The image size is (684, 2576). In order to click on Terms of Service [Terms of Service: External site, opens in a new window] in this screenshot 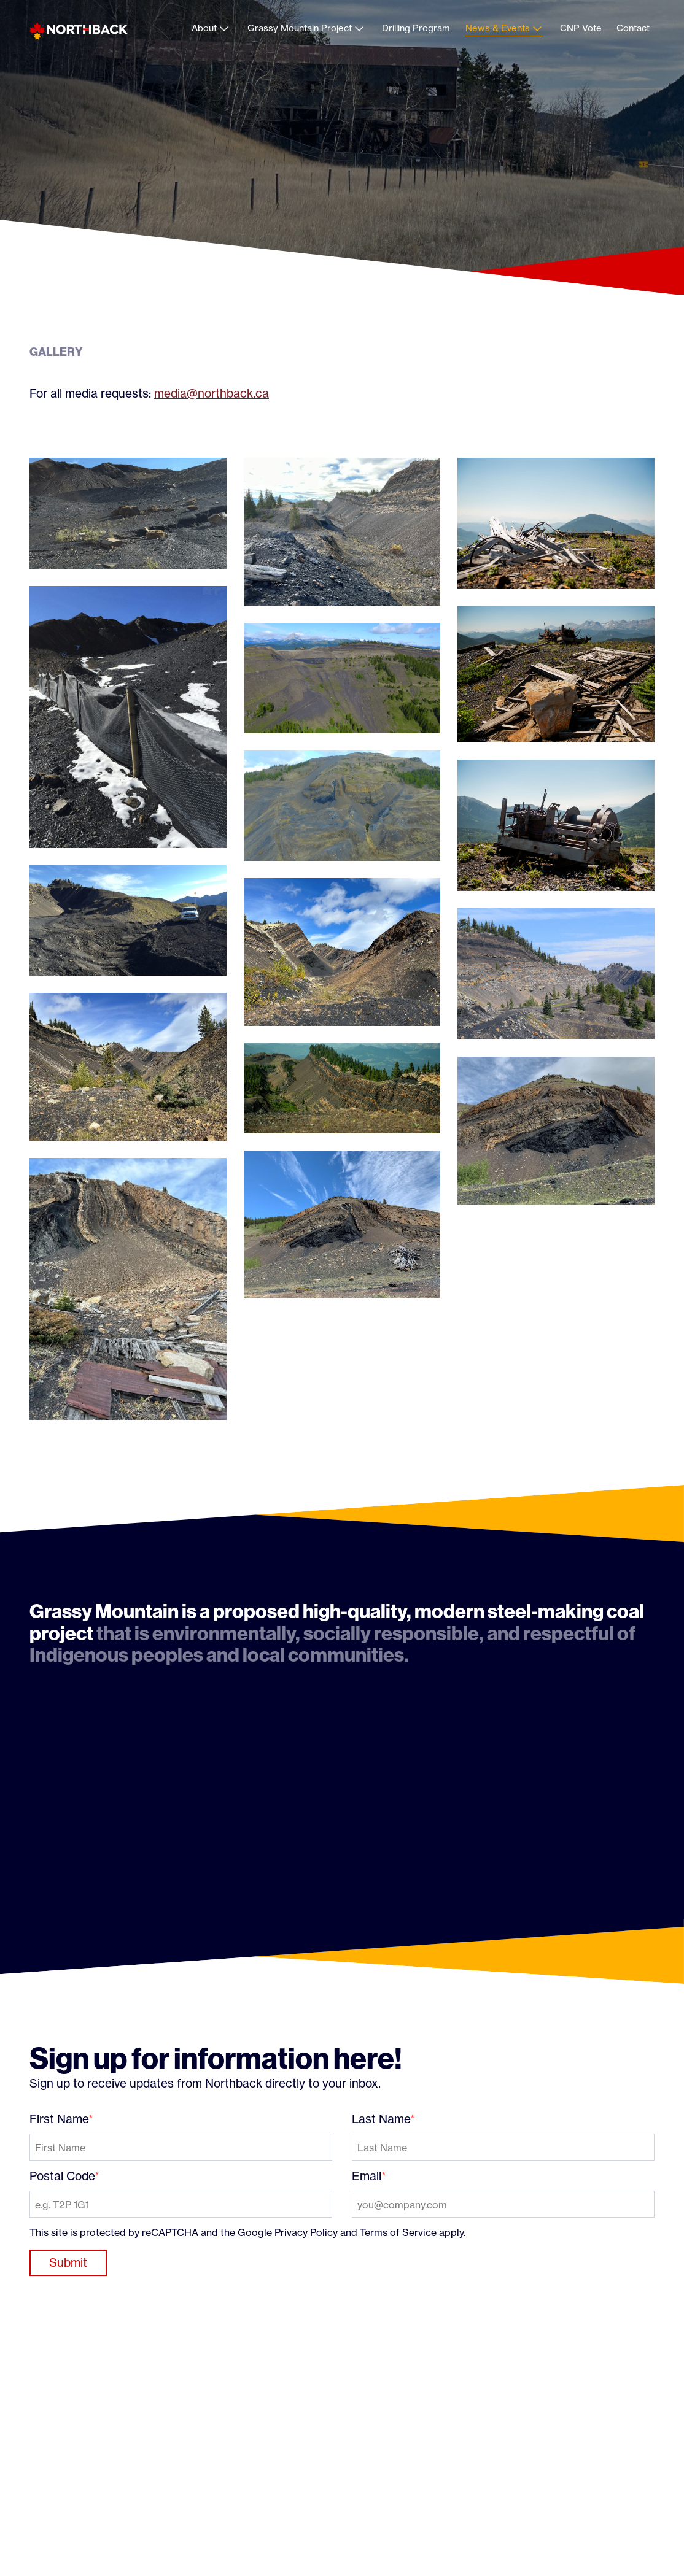, I will do `click(398, 2232)`.